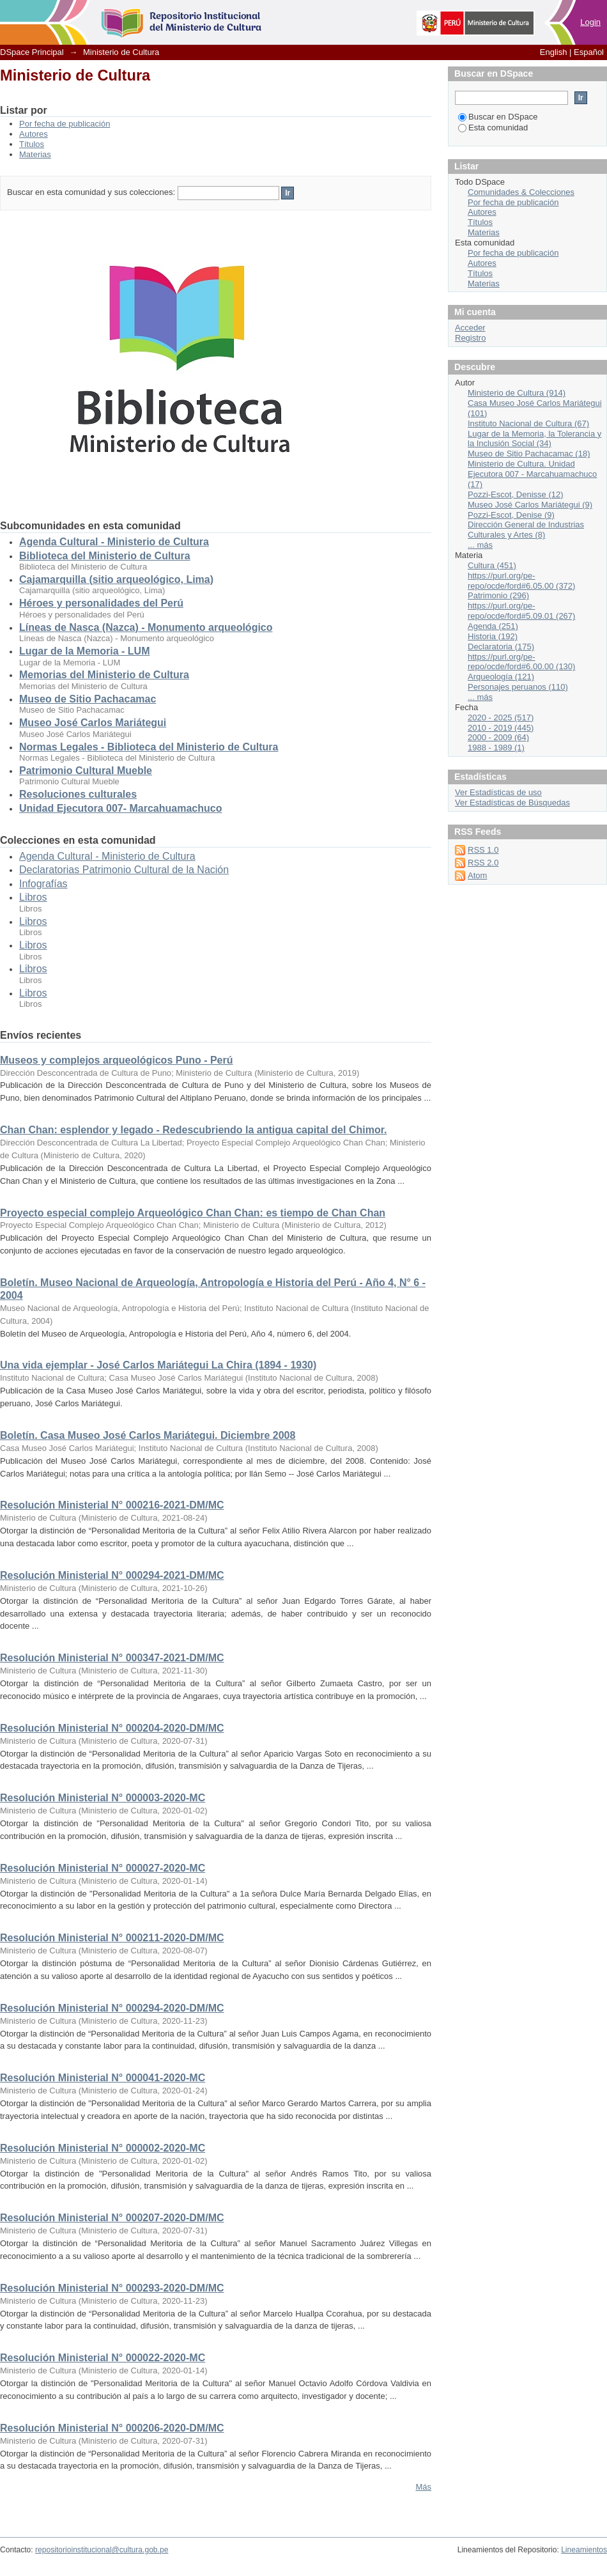 This screenshot has width=607, height=2576. What do you see at coordinates (480, 545) in the screenshot?
I see `... más` at bounding box center [480, 545].